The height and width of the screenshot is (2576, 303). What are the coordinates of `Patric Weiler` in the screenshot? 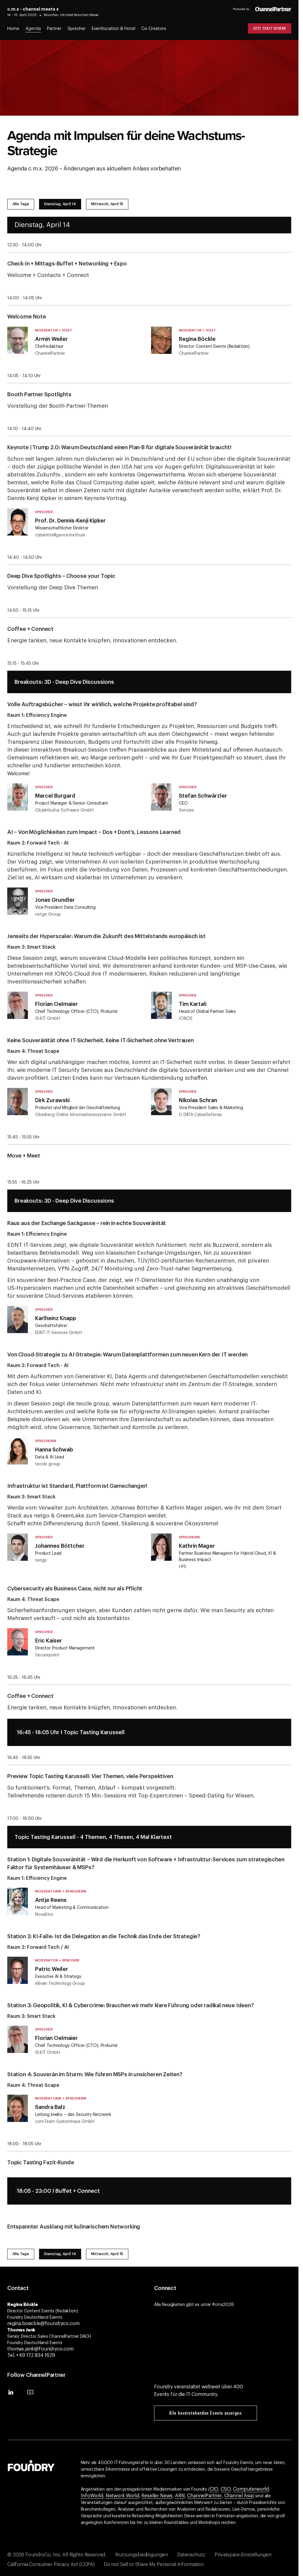 It's located at (51, 1969).